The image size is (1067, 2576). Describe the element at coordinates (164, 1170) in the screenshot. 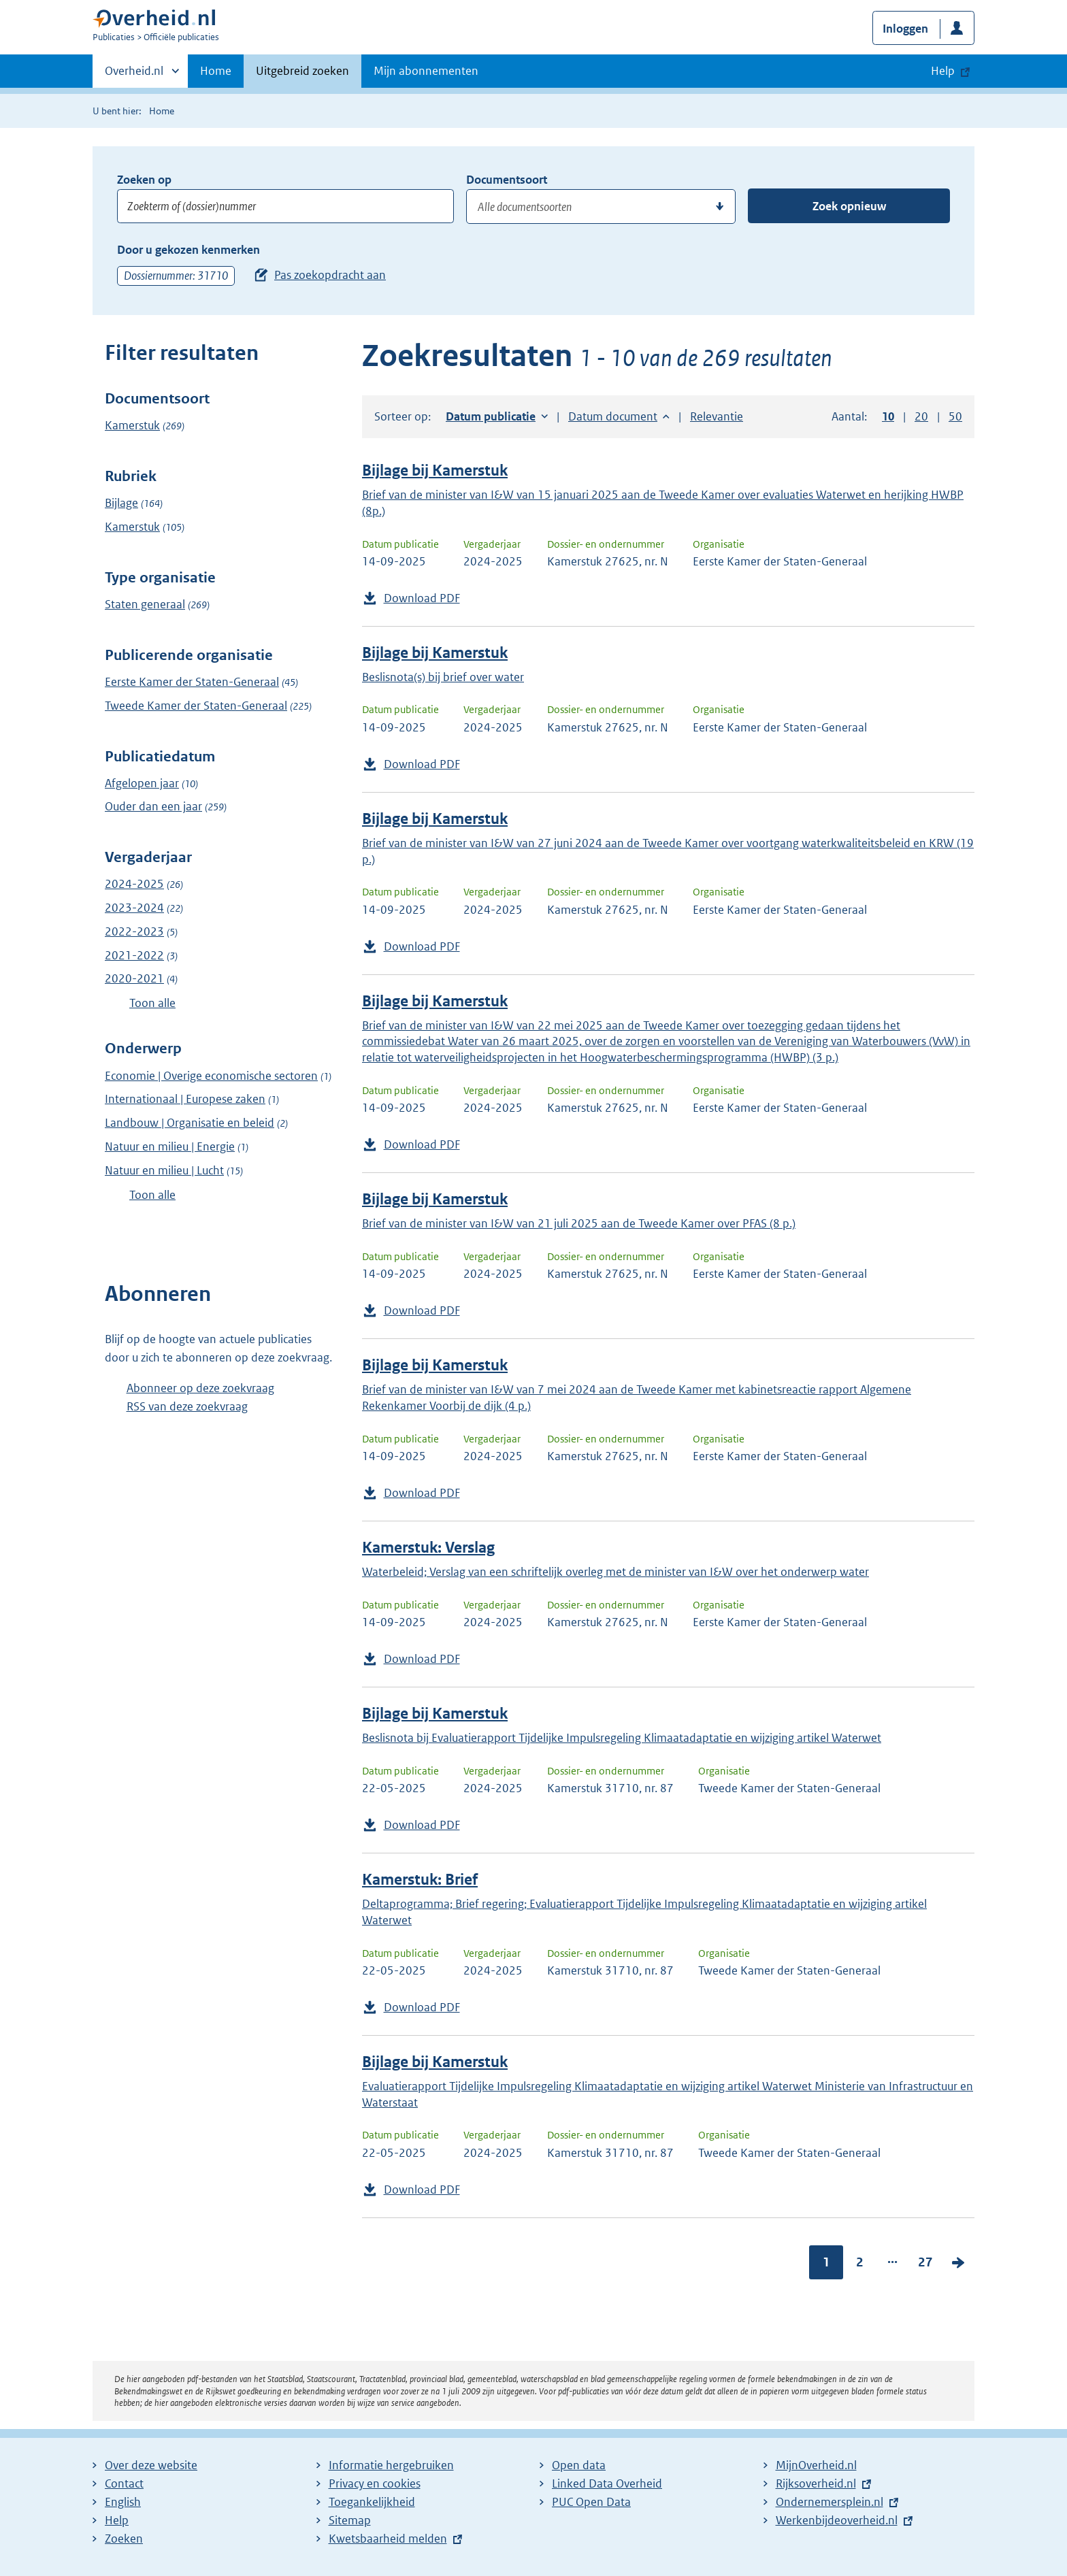

I see `Natuur en milieu | Lucht` at that location.